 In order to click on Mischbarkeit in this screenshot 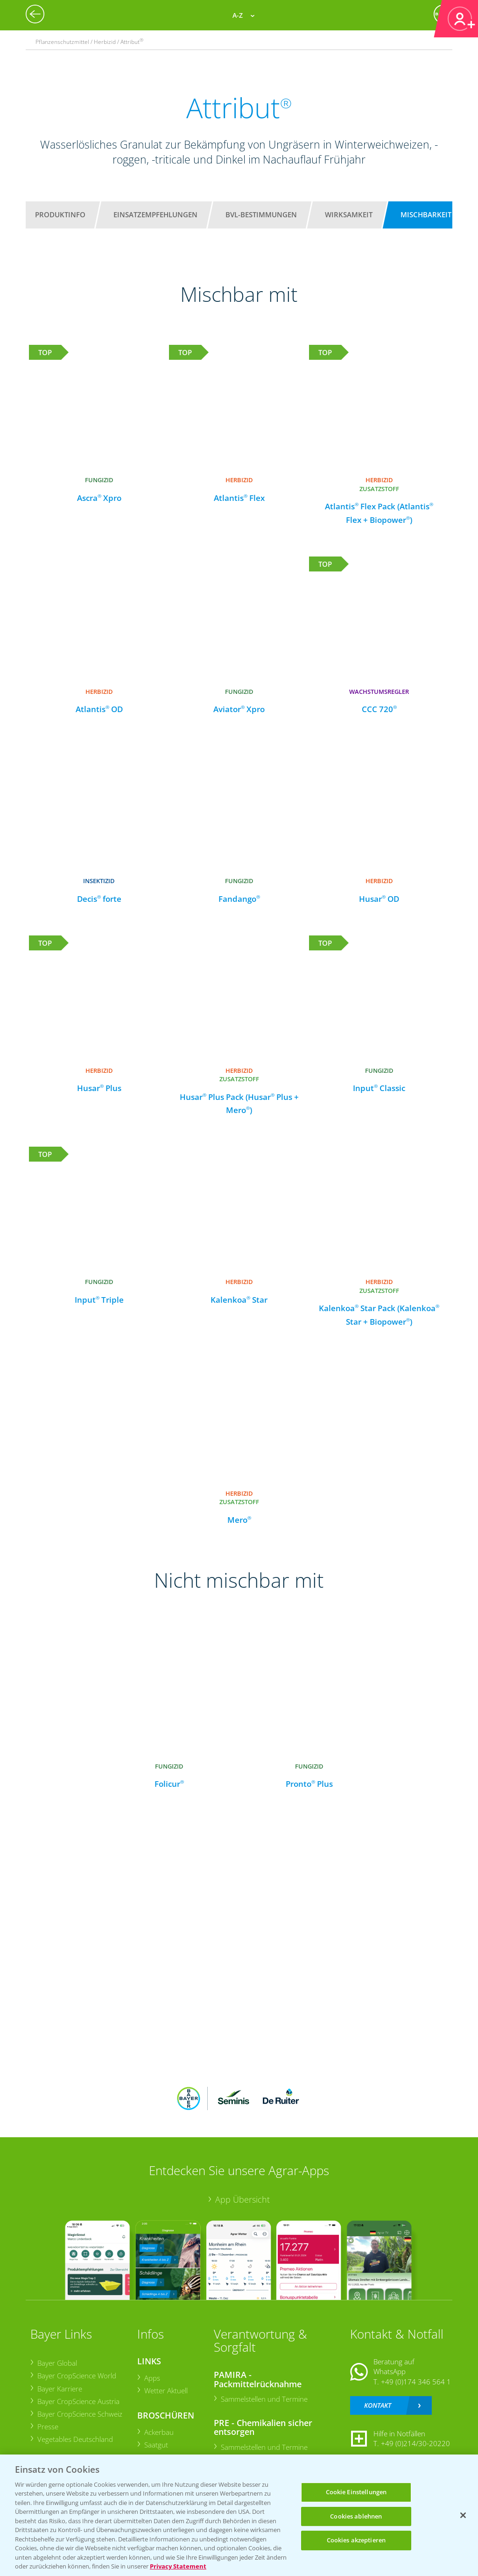, I will do `click(426, 214)`.